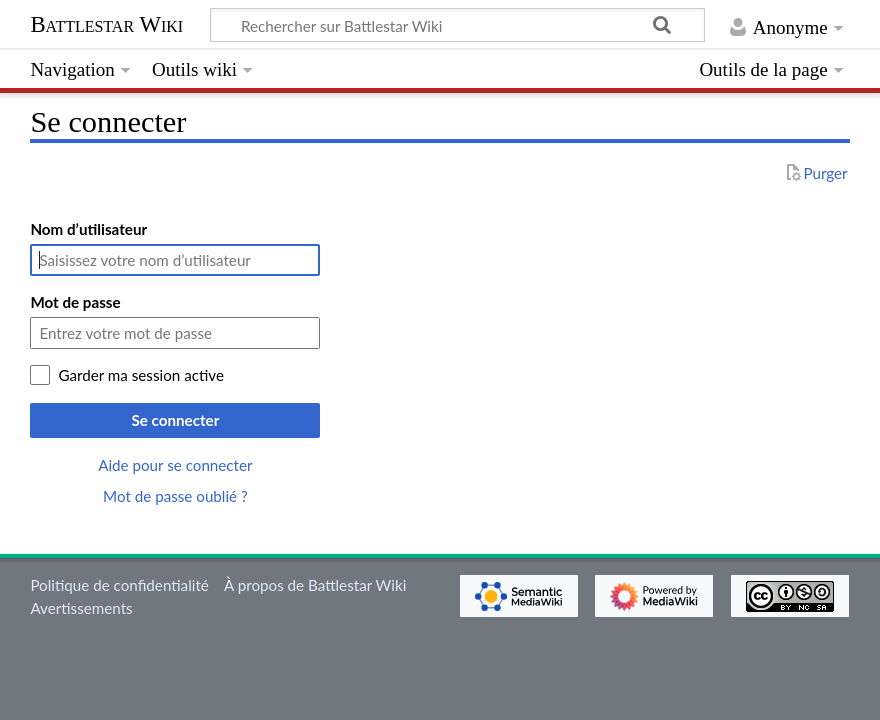 This screenshot has height=720, width=880. I want to click on Battlestar Wiki, so click(106, 24).